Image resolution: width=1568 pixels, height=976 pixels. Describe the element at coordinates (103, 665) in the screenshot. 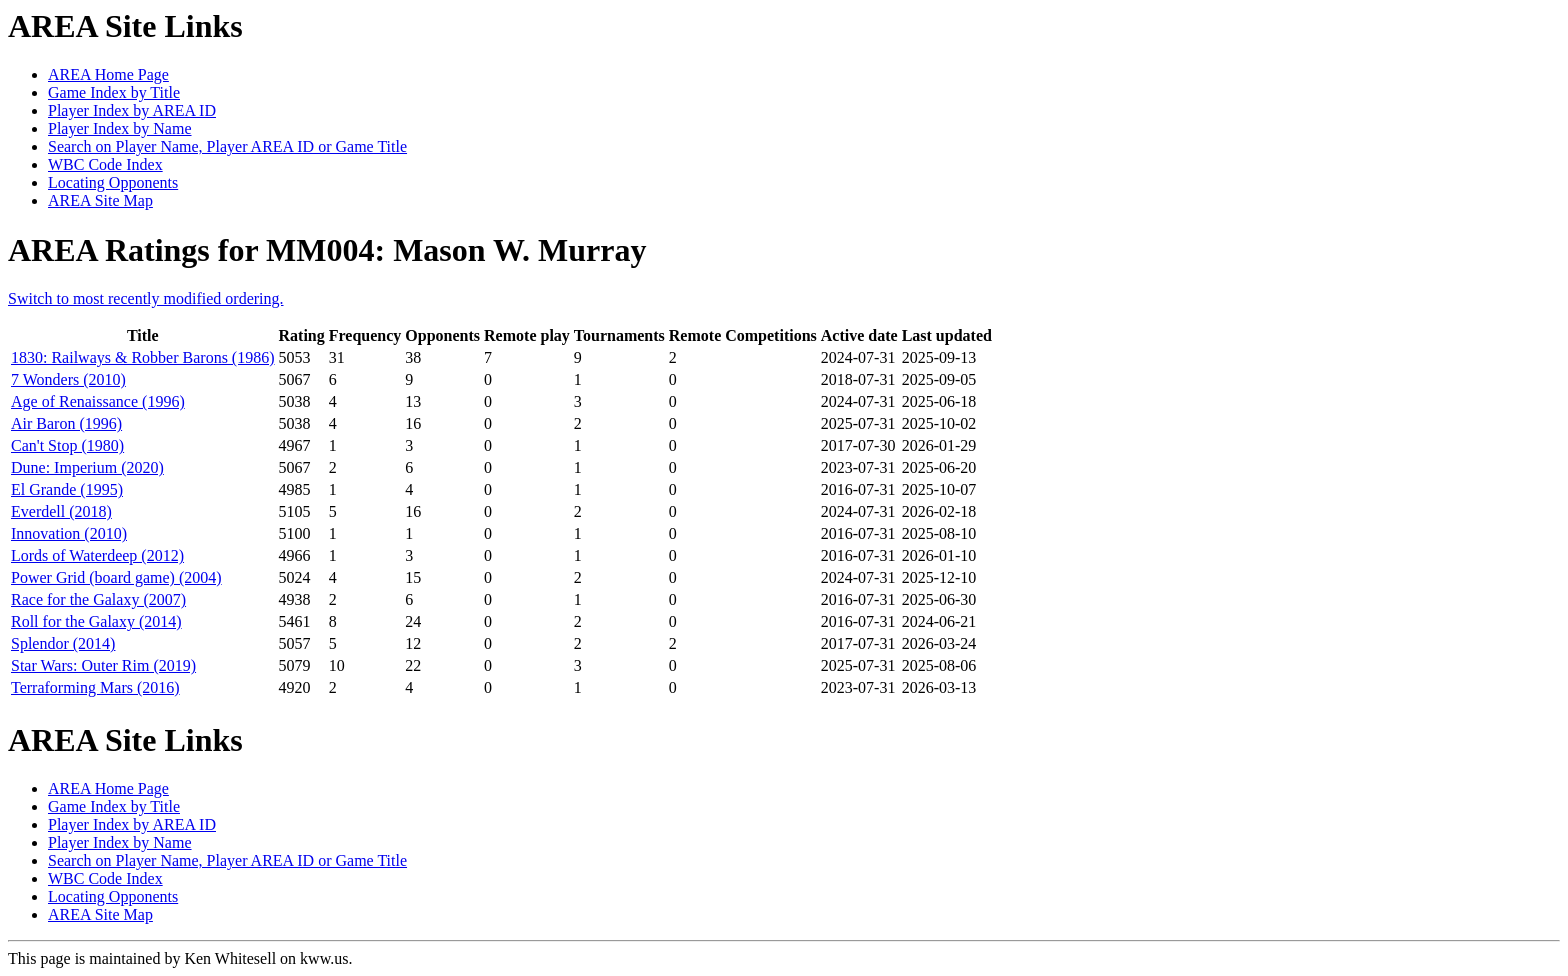

I see `Star Wars: Outer Rim (2019)` at that location.